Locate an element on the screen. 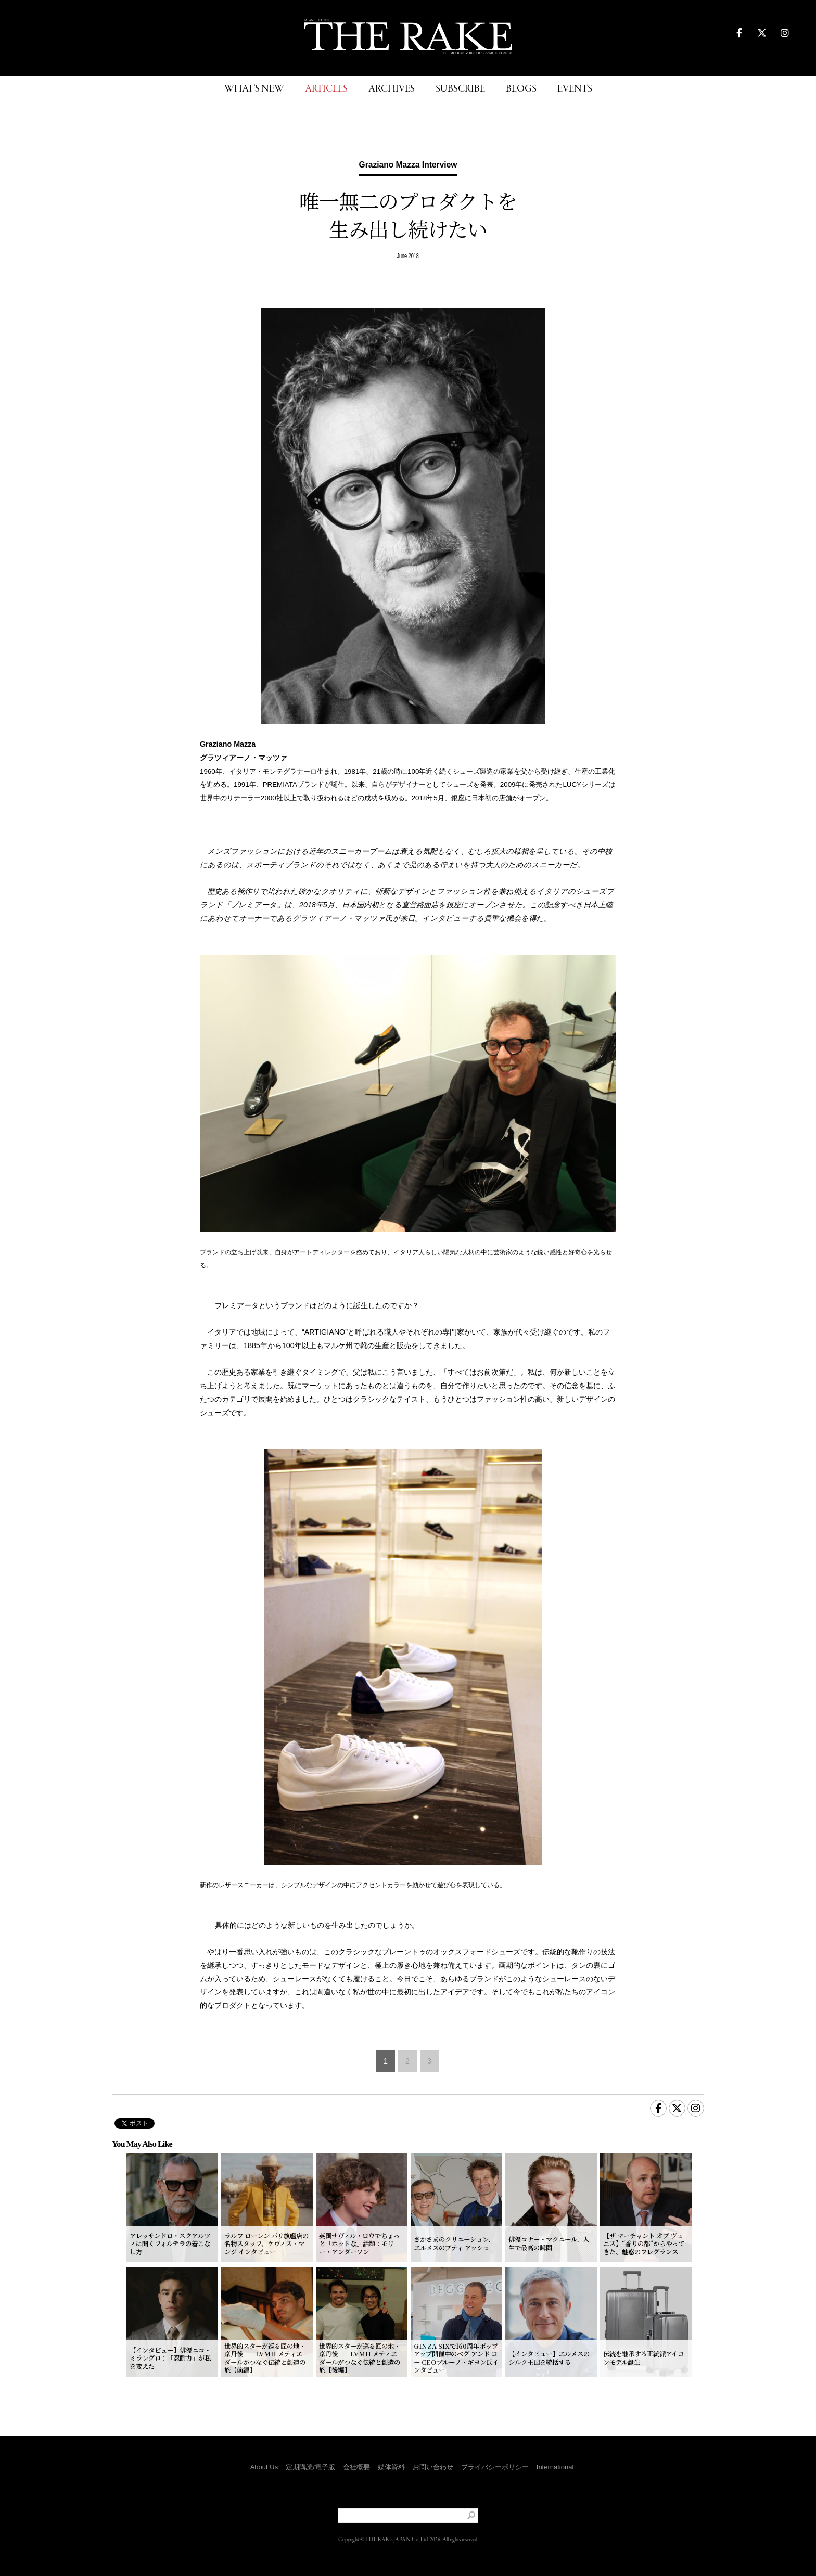 This screenshot has height=2576, width=816. 定期購読/電子版 is located at coordinates (310, 2467).